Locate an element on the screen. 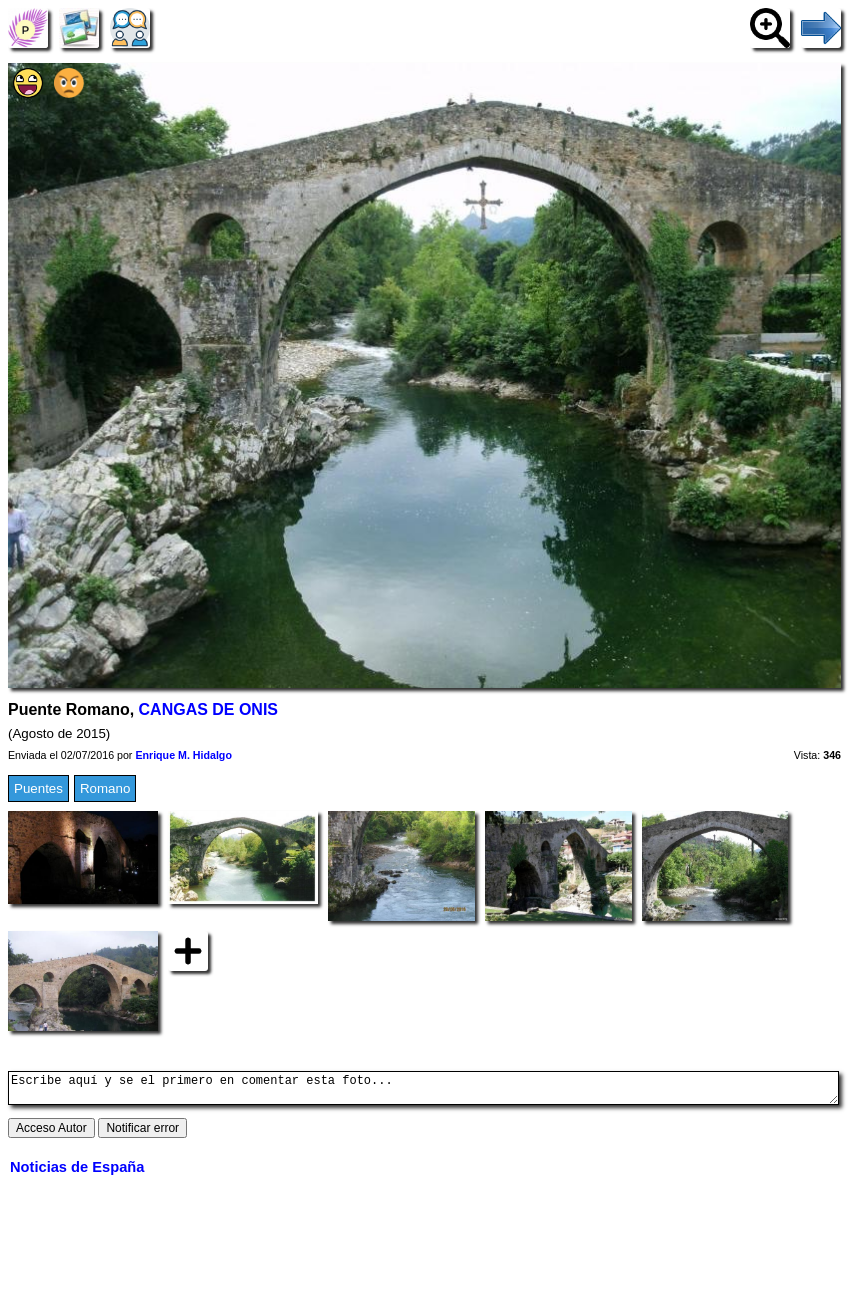 This screenshot has width=849, height=1296. Romano is located at coordinates (105, 788).